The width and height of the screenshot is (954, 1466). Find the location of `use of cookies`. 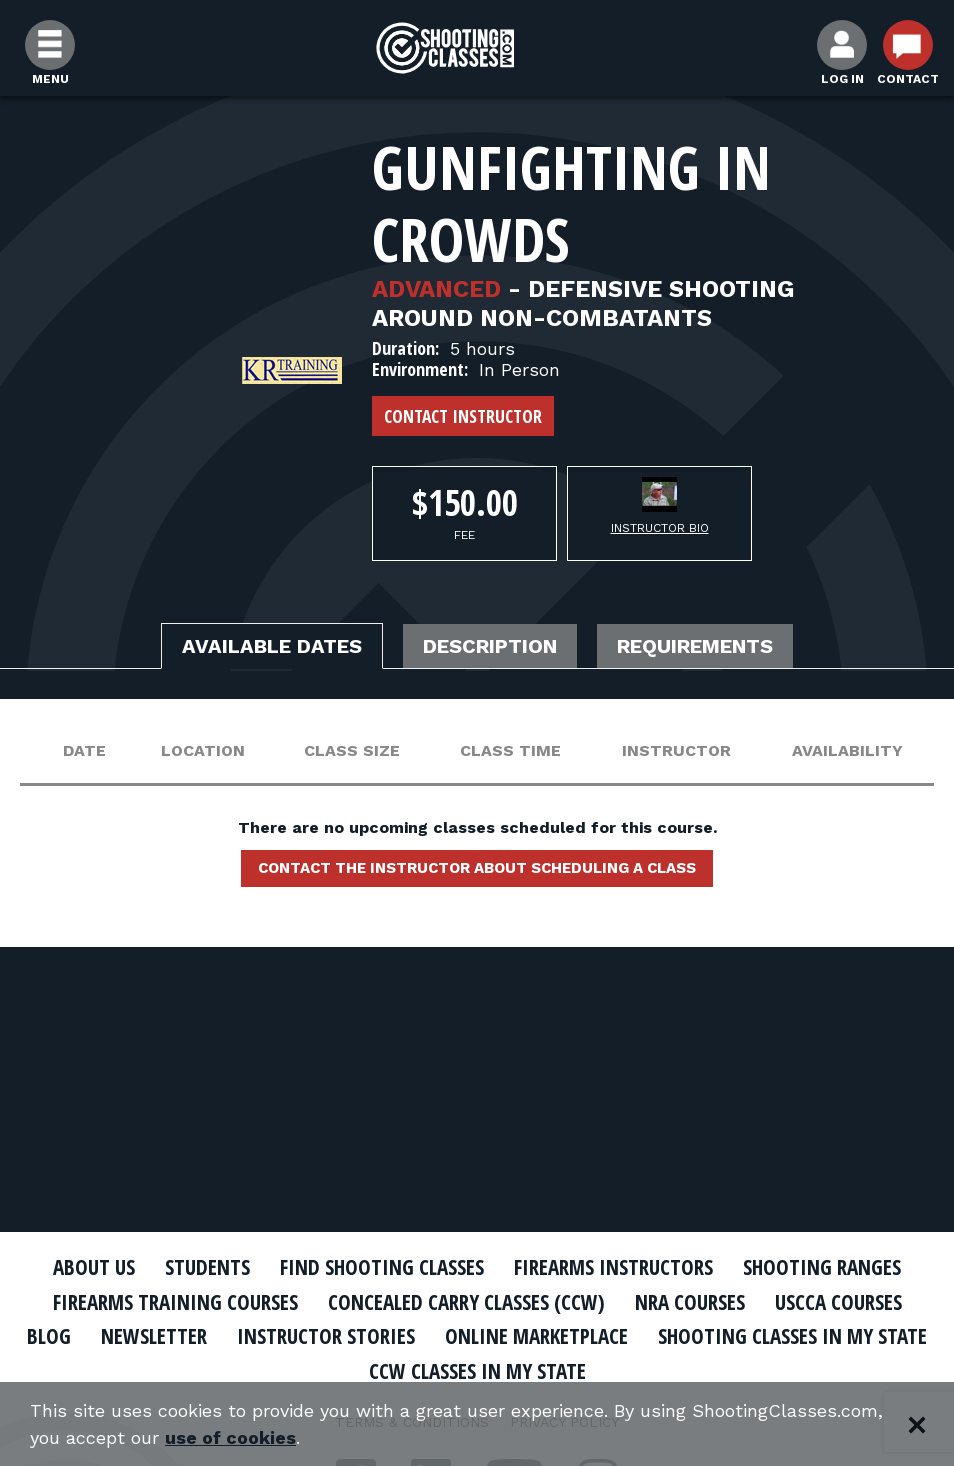

use of cookies is located at coordinates (230, 1437).